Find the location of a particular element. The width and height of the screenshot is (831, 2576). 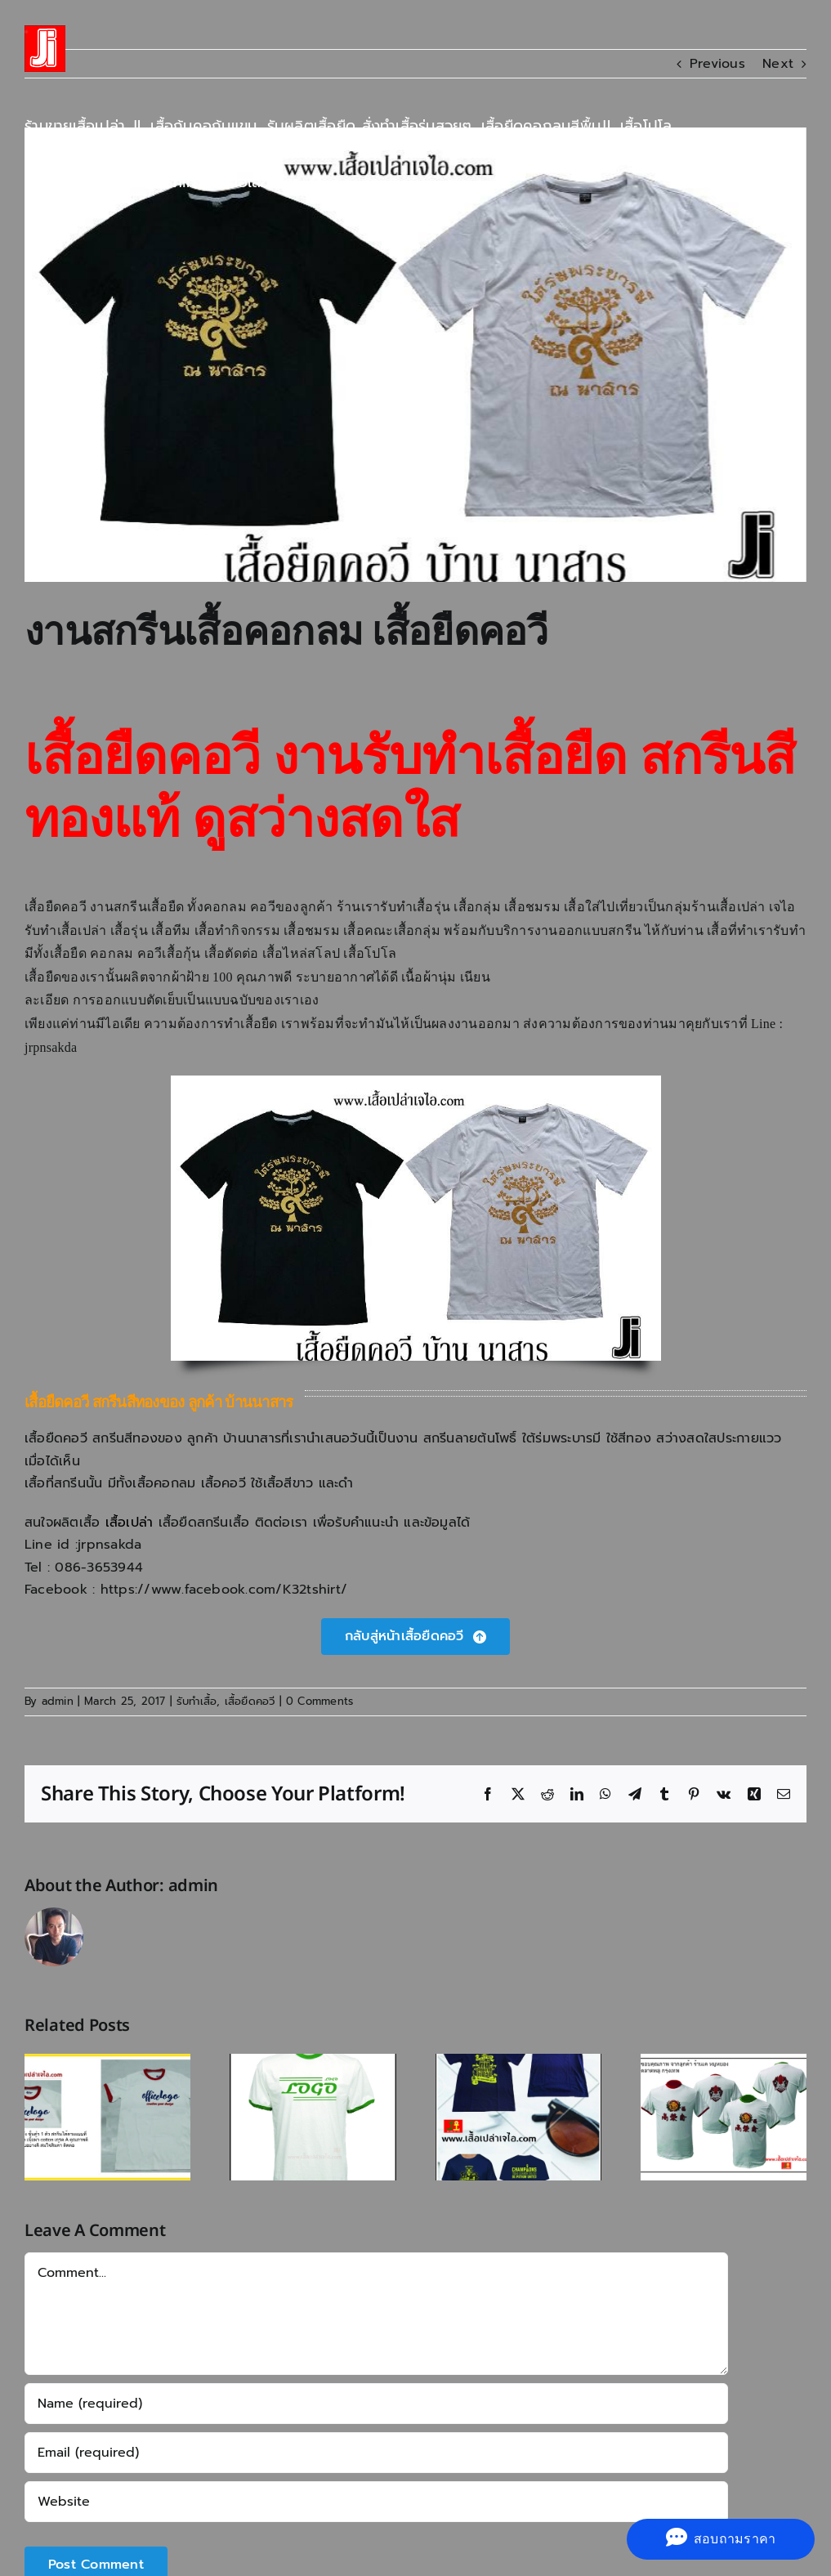

เสื้อยืดคอวี is located at coordinates (250, 1701).